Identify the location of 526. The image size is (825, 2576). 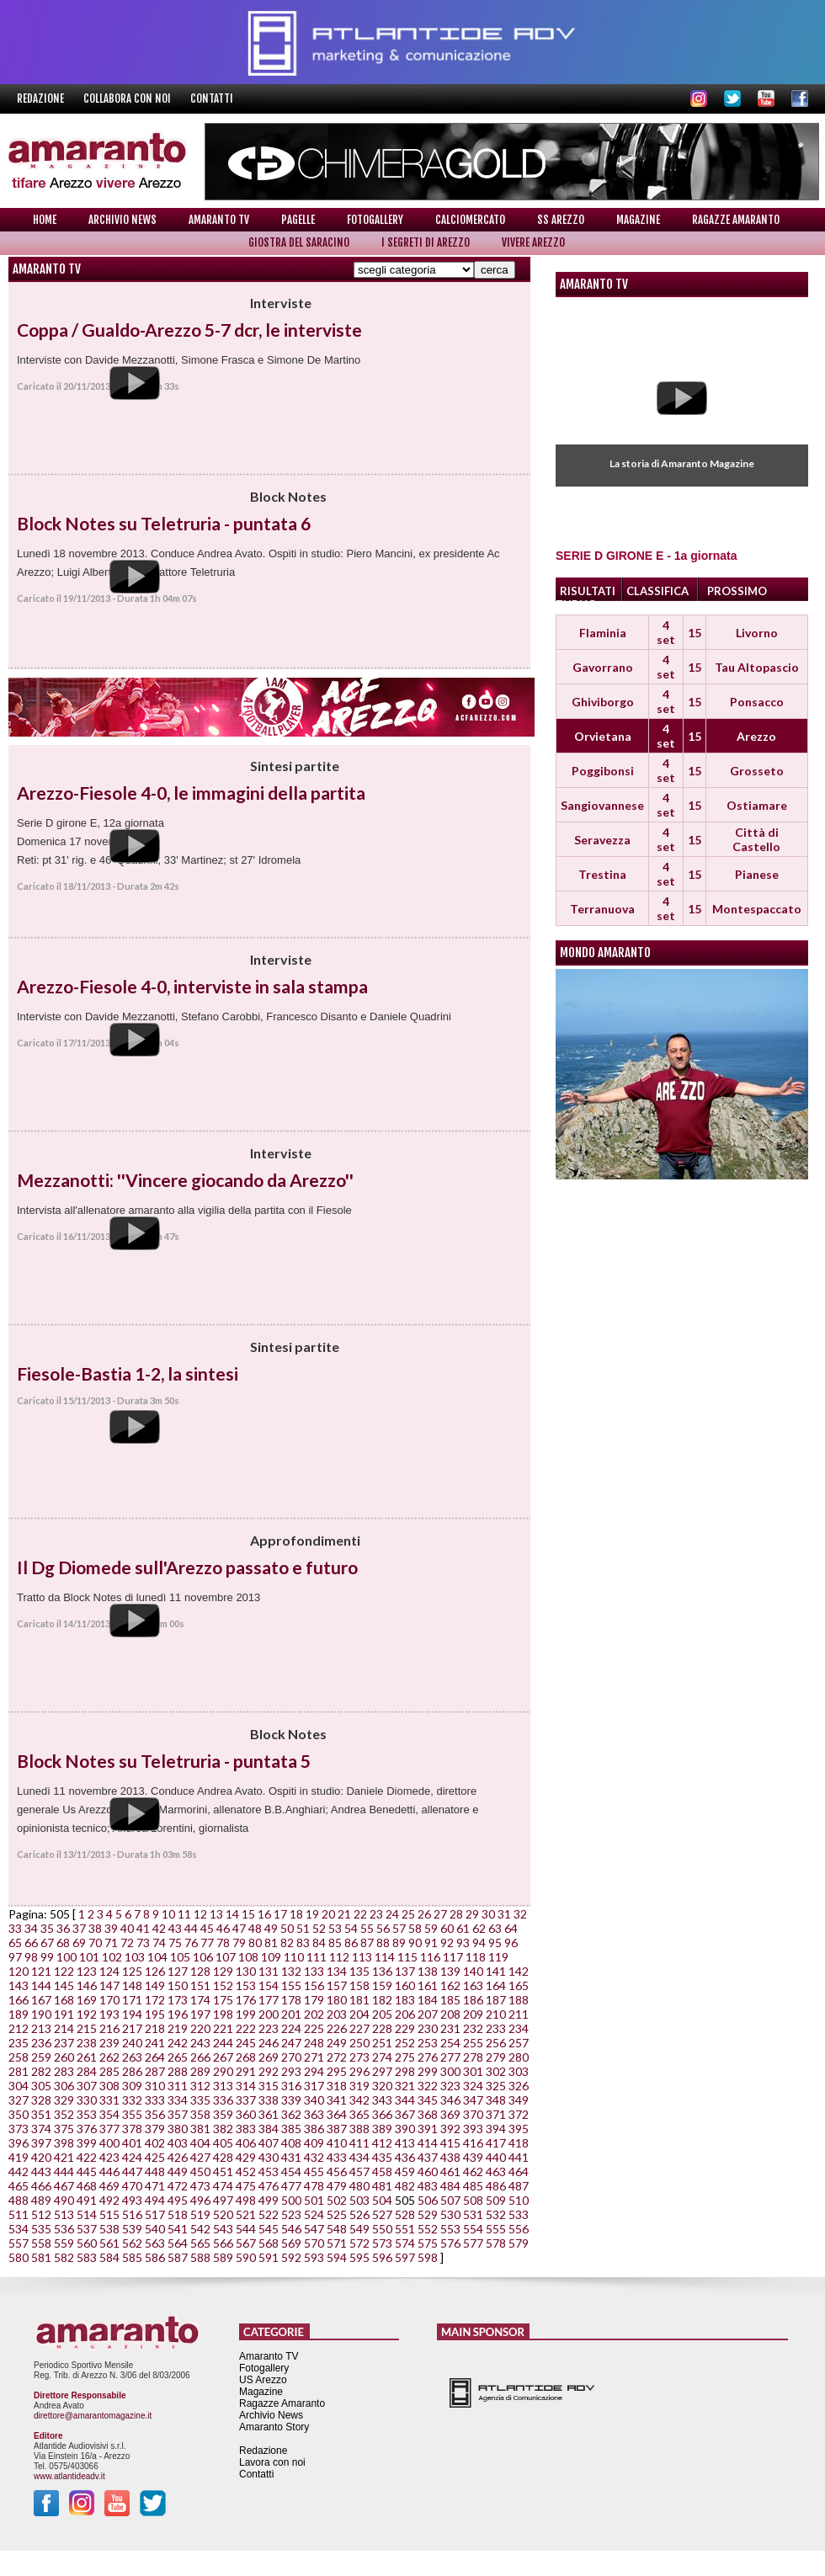
(359, 2214).